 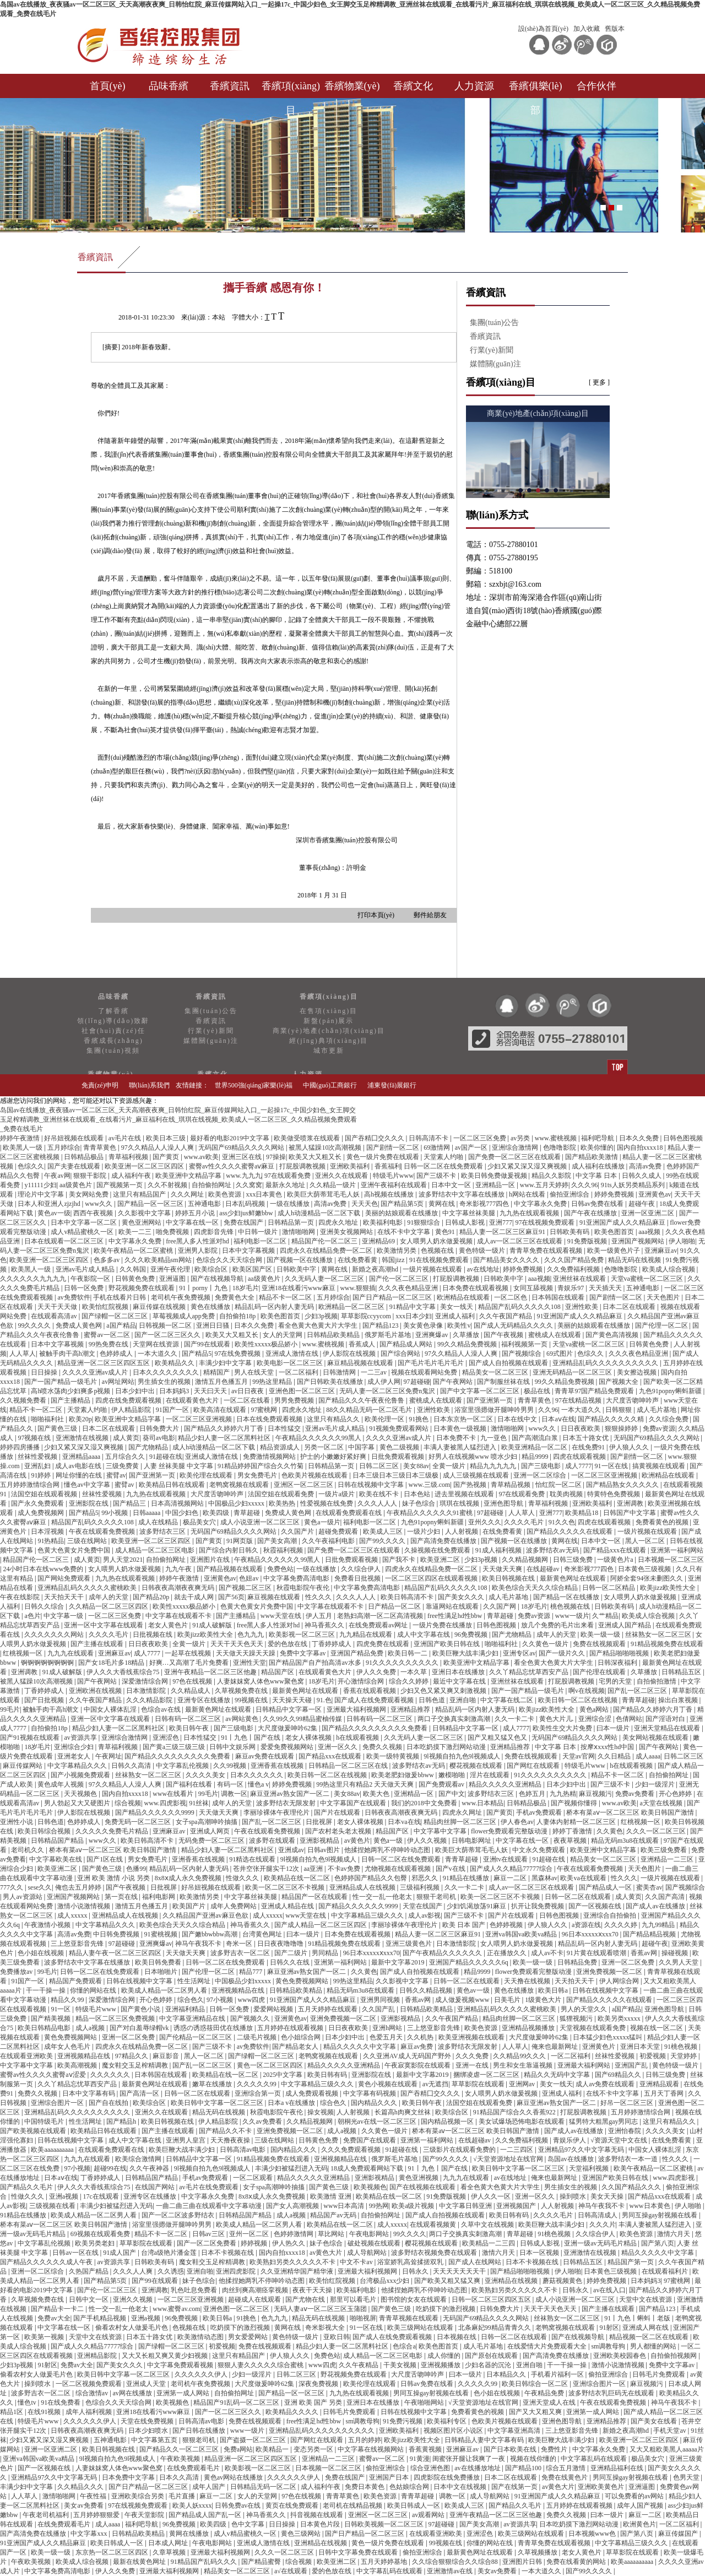 I want to click on 欧美综合区, so click(x=211, y=1269).